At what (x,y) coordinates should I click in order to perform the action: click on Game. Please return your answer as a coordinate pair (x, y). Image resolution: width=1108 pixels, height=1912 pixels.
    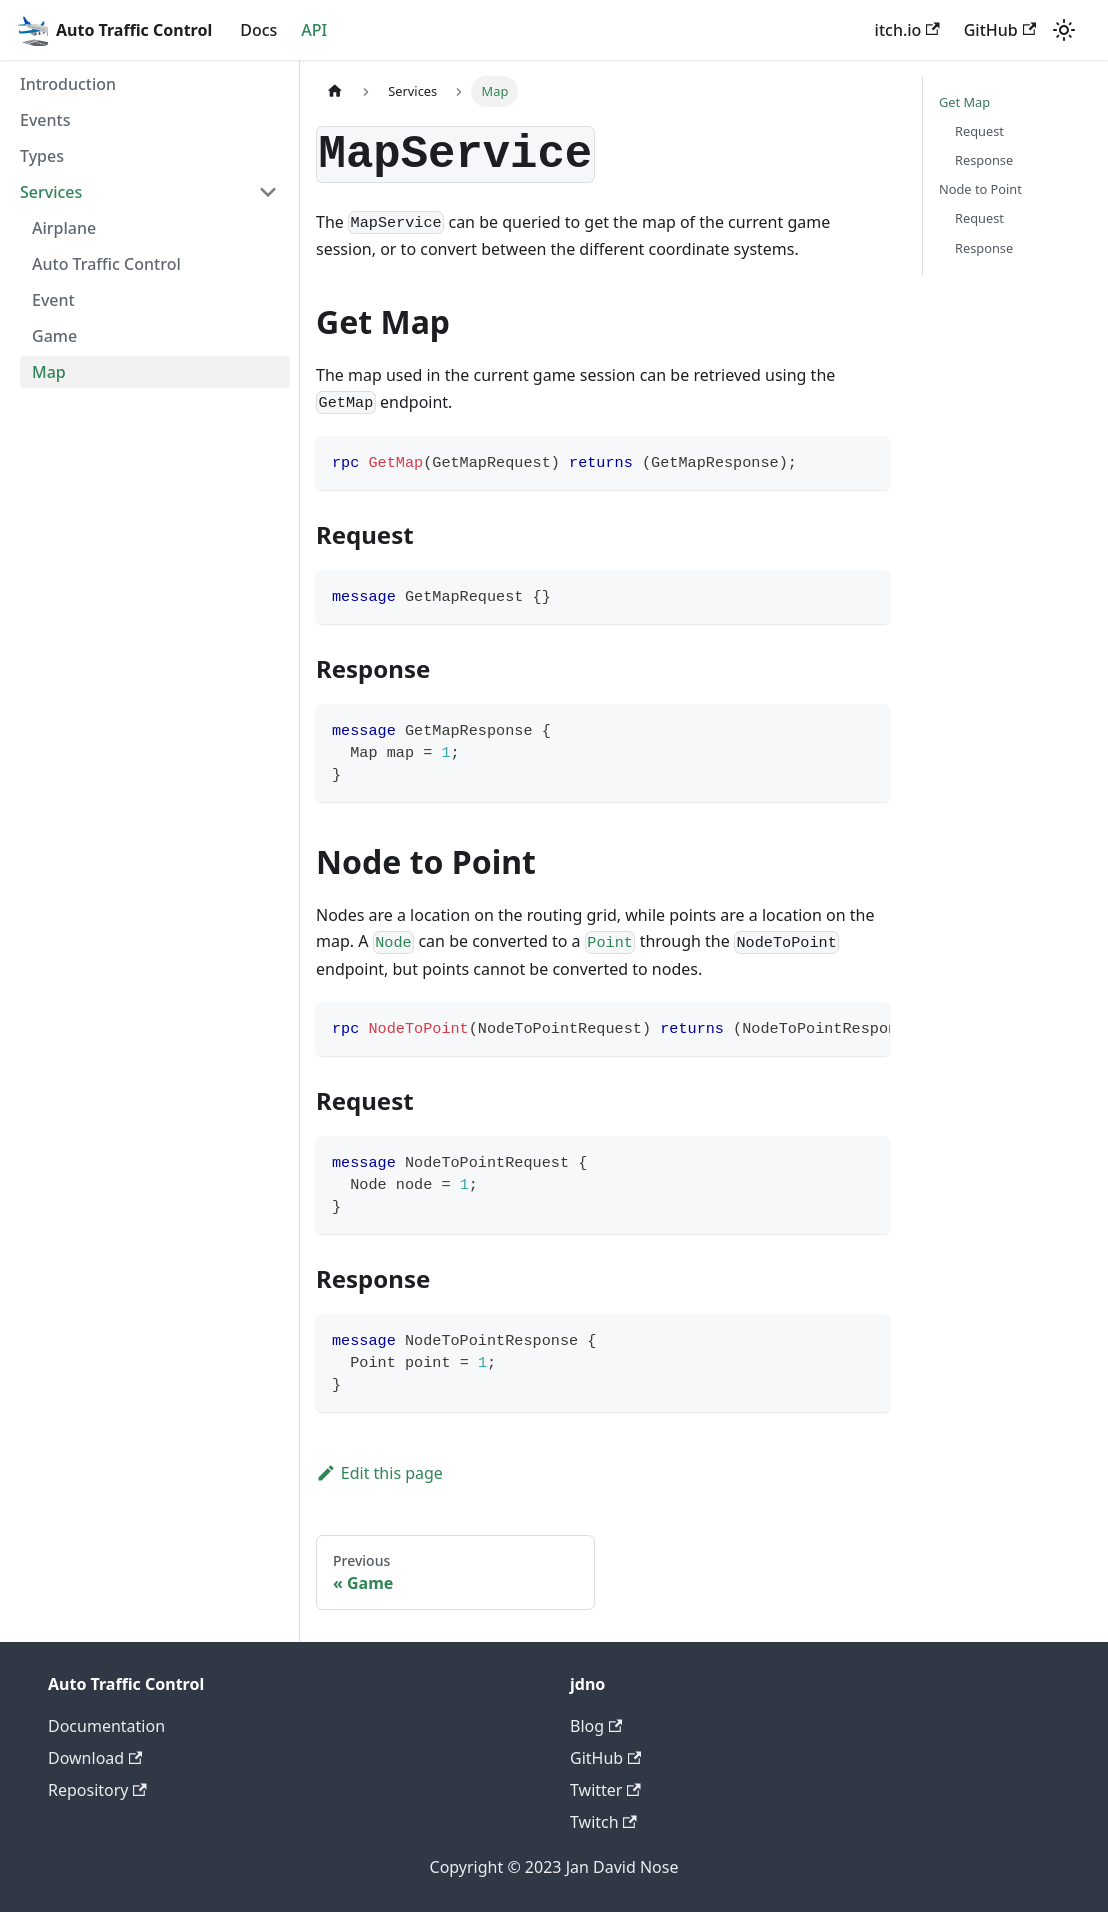
    Looking at the image, I should click on (54, 336).